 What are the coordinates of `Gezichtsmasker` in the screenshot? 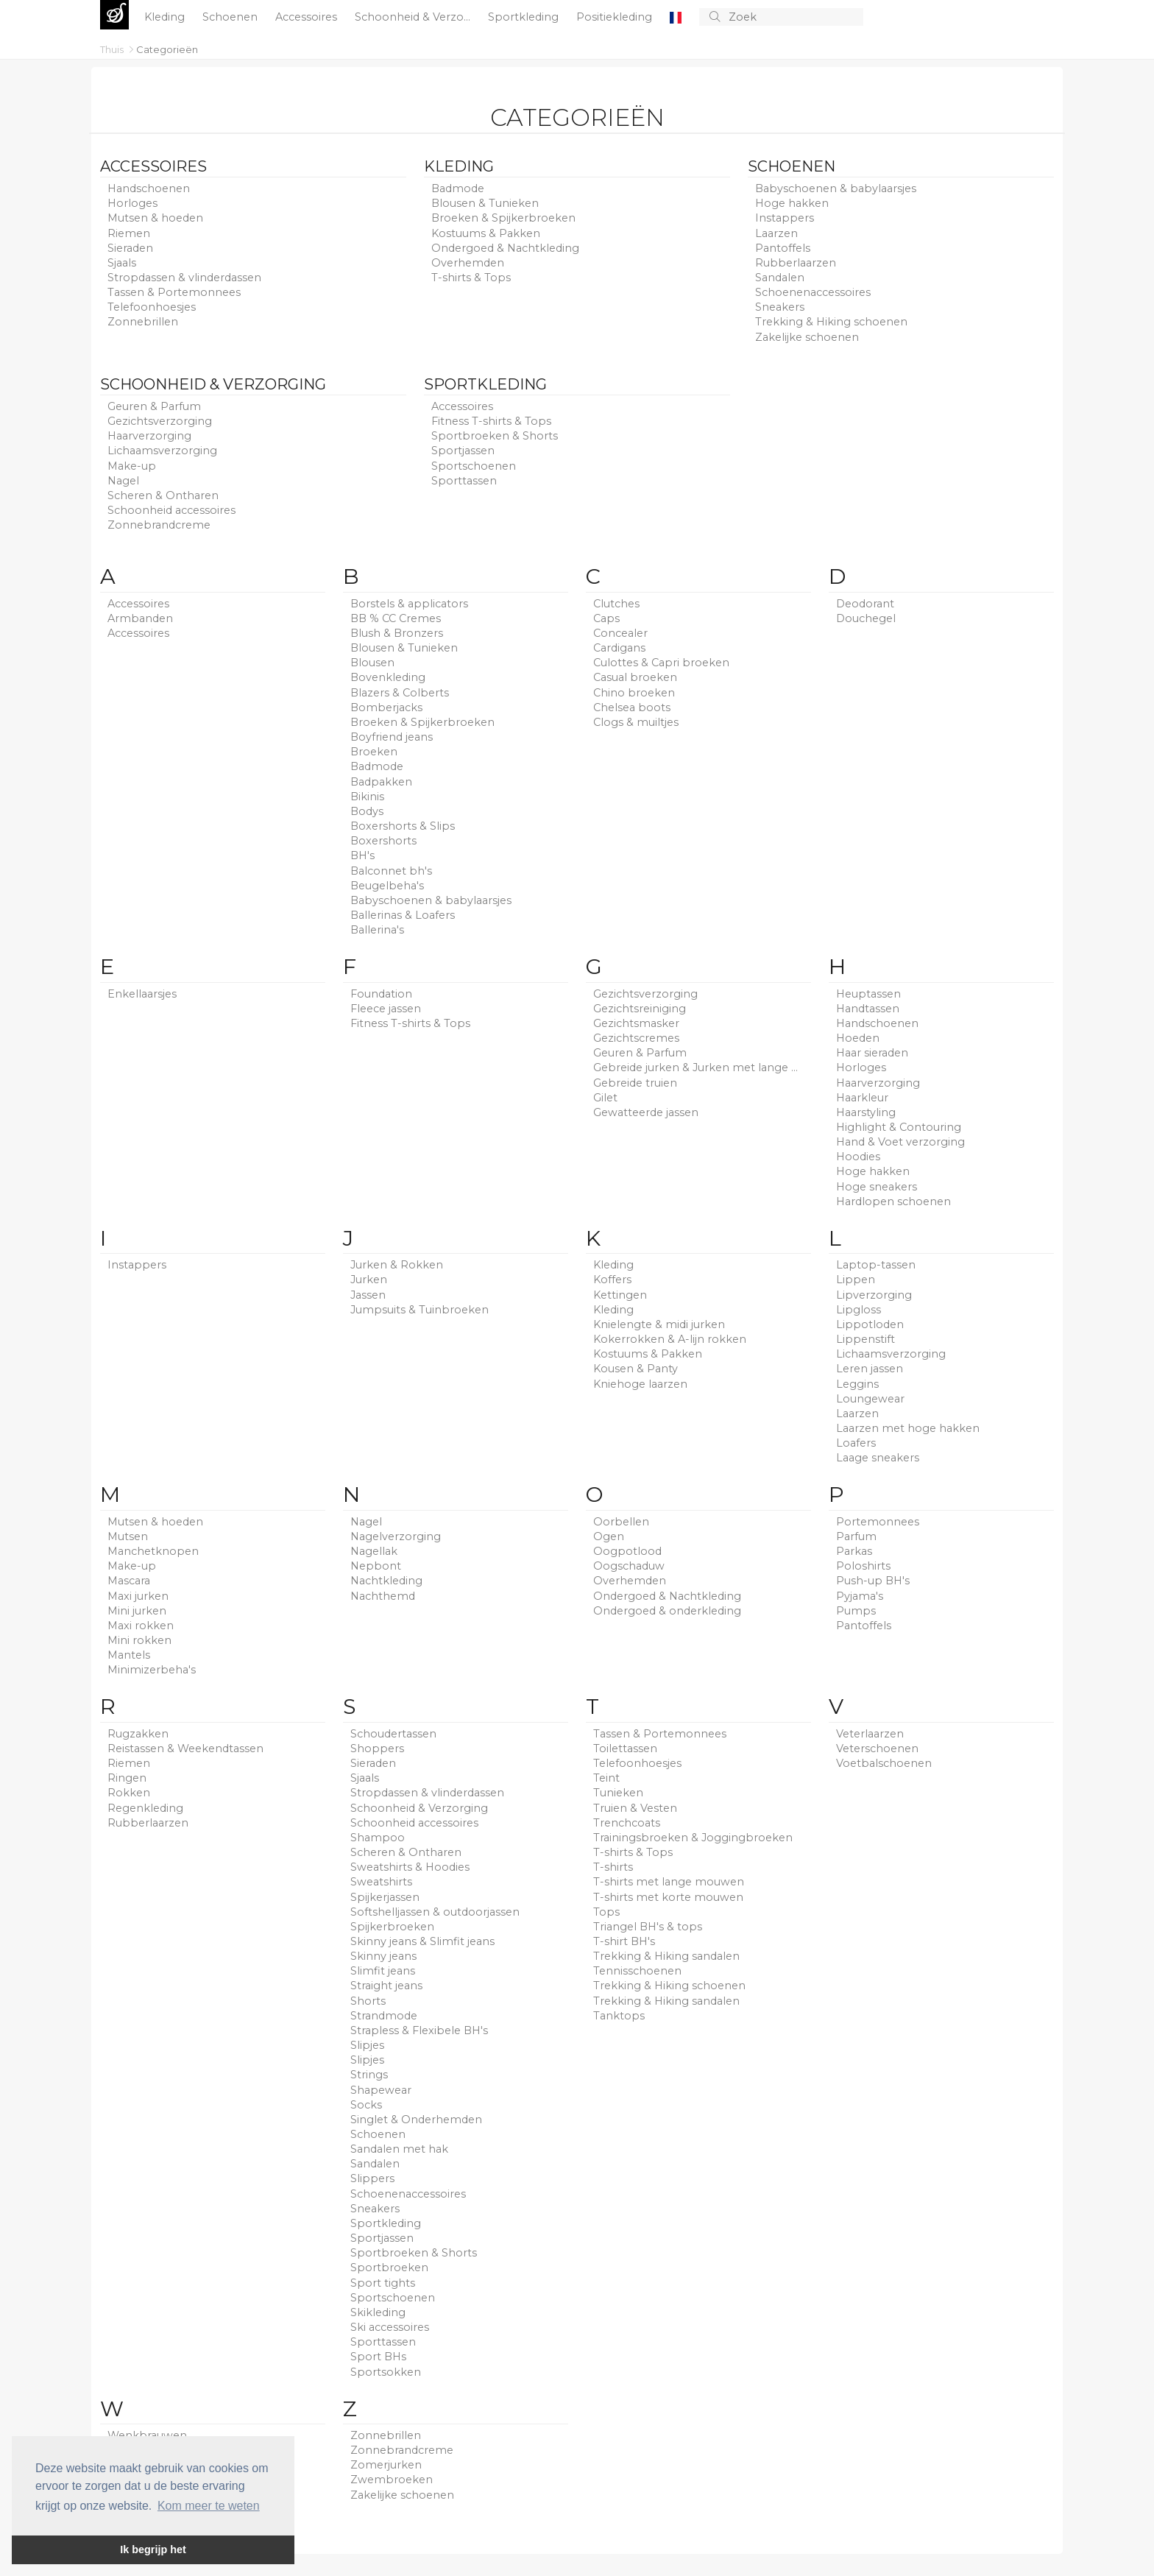 It's located at (636, 1023).